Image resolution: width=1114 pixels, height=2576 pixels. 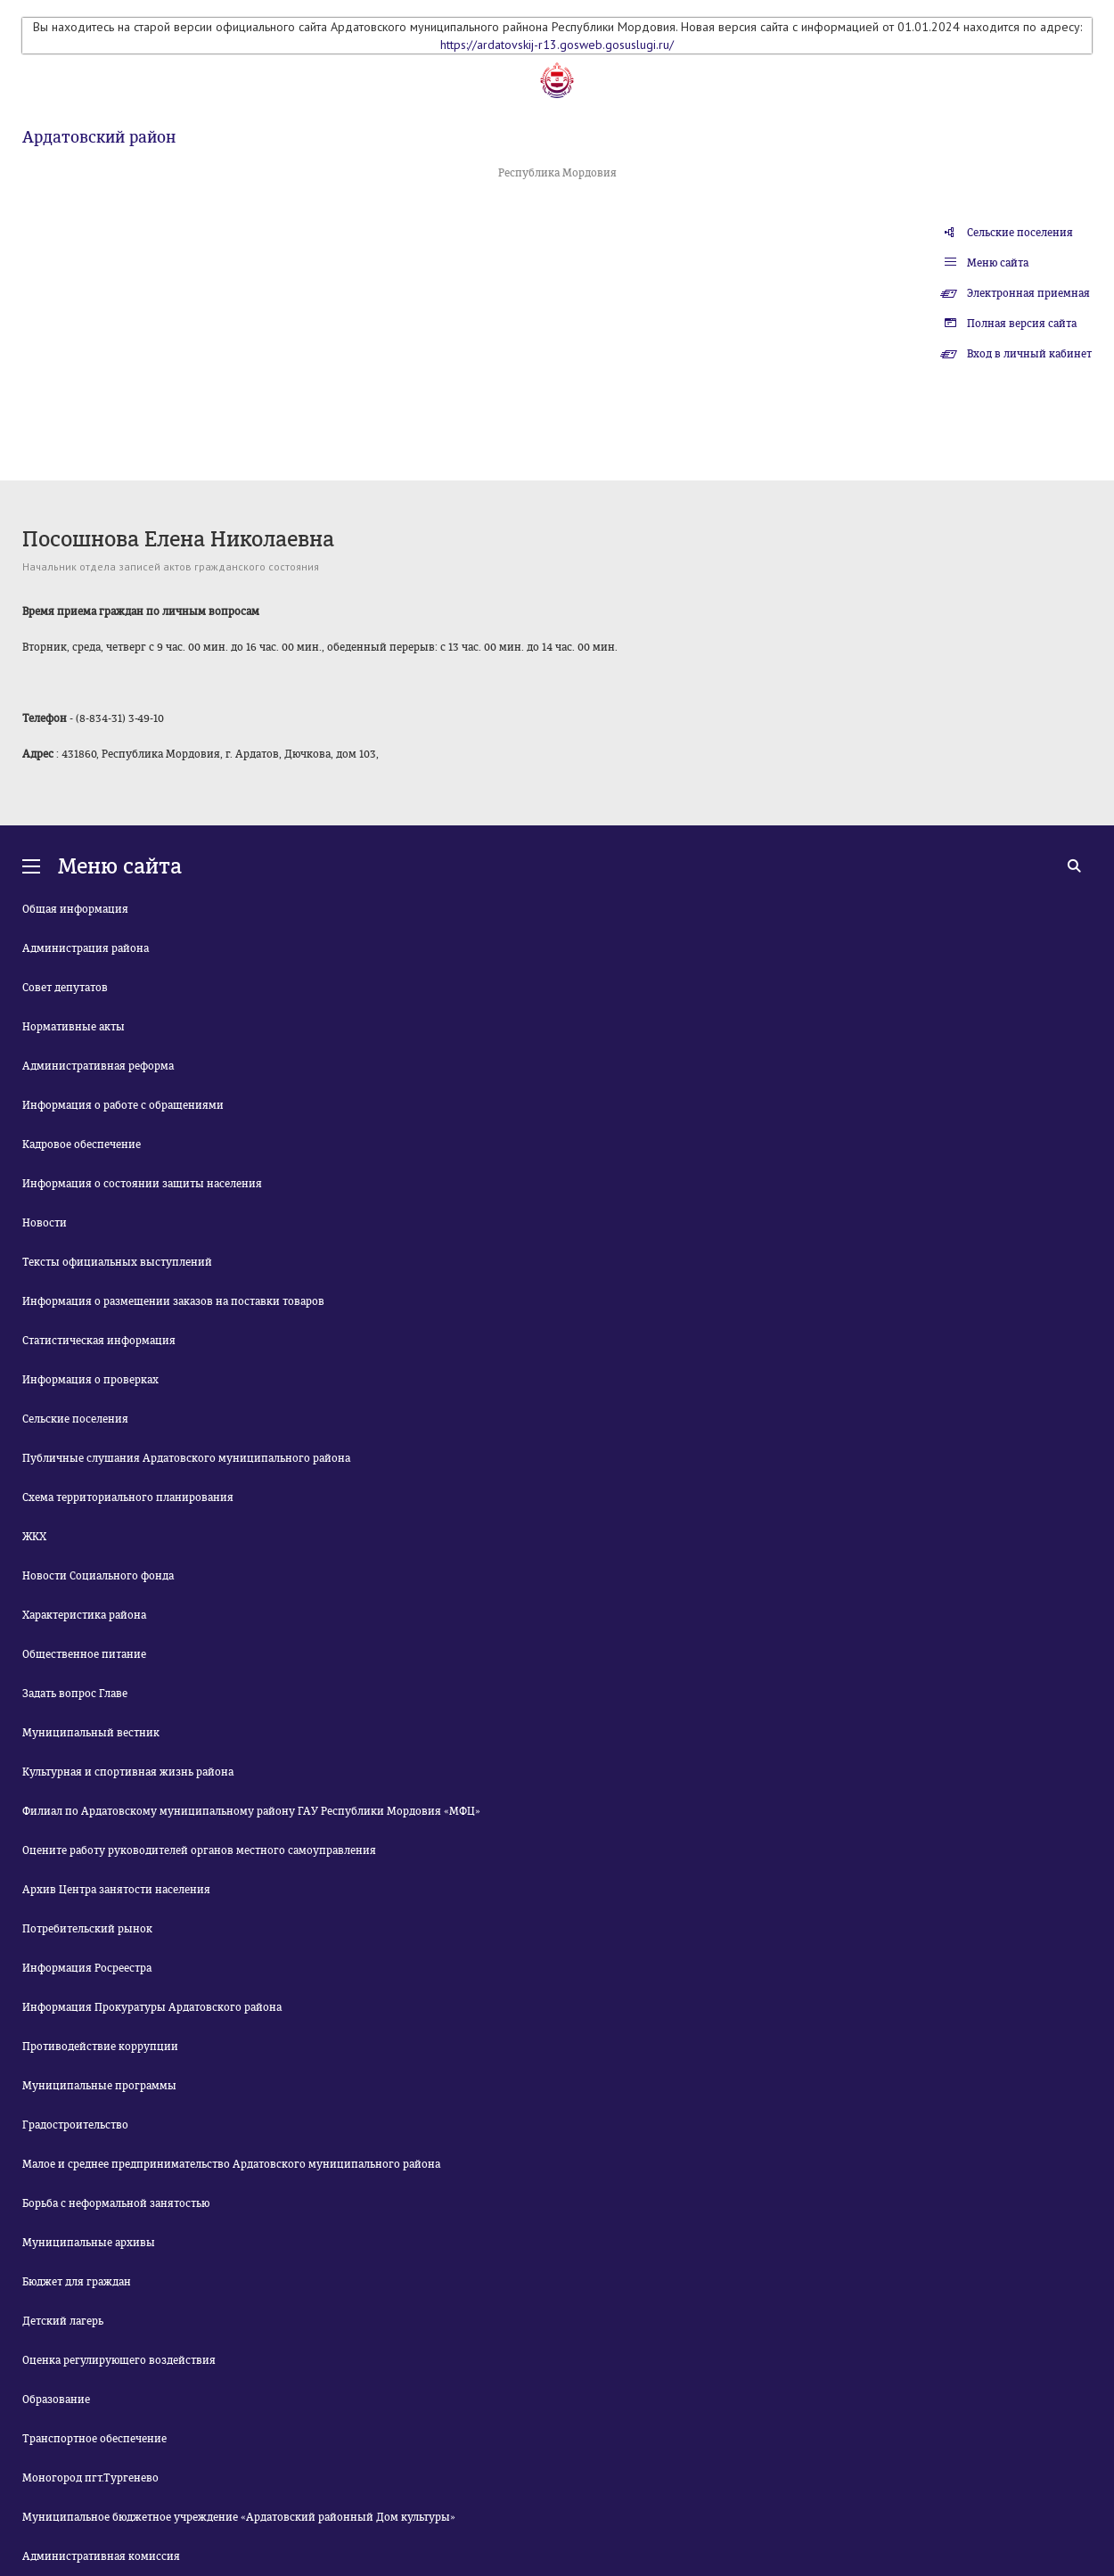 What do you see at coordinates (88, 2242) in the screenshot?
I see `Муниципальные архивы` at bounding box center [88, 2242].